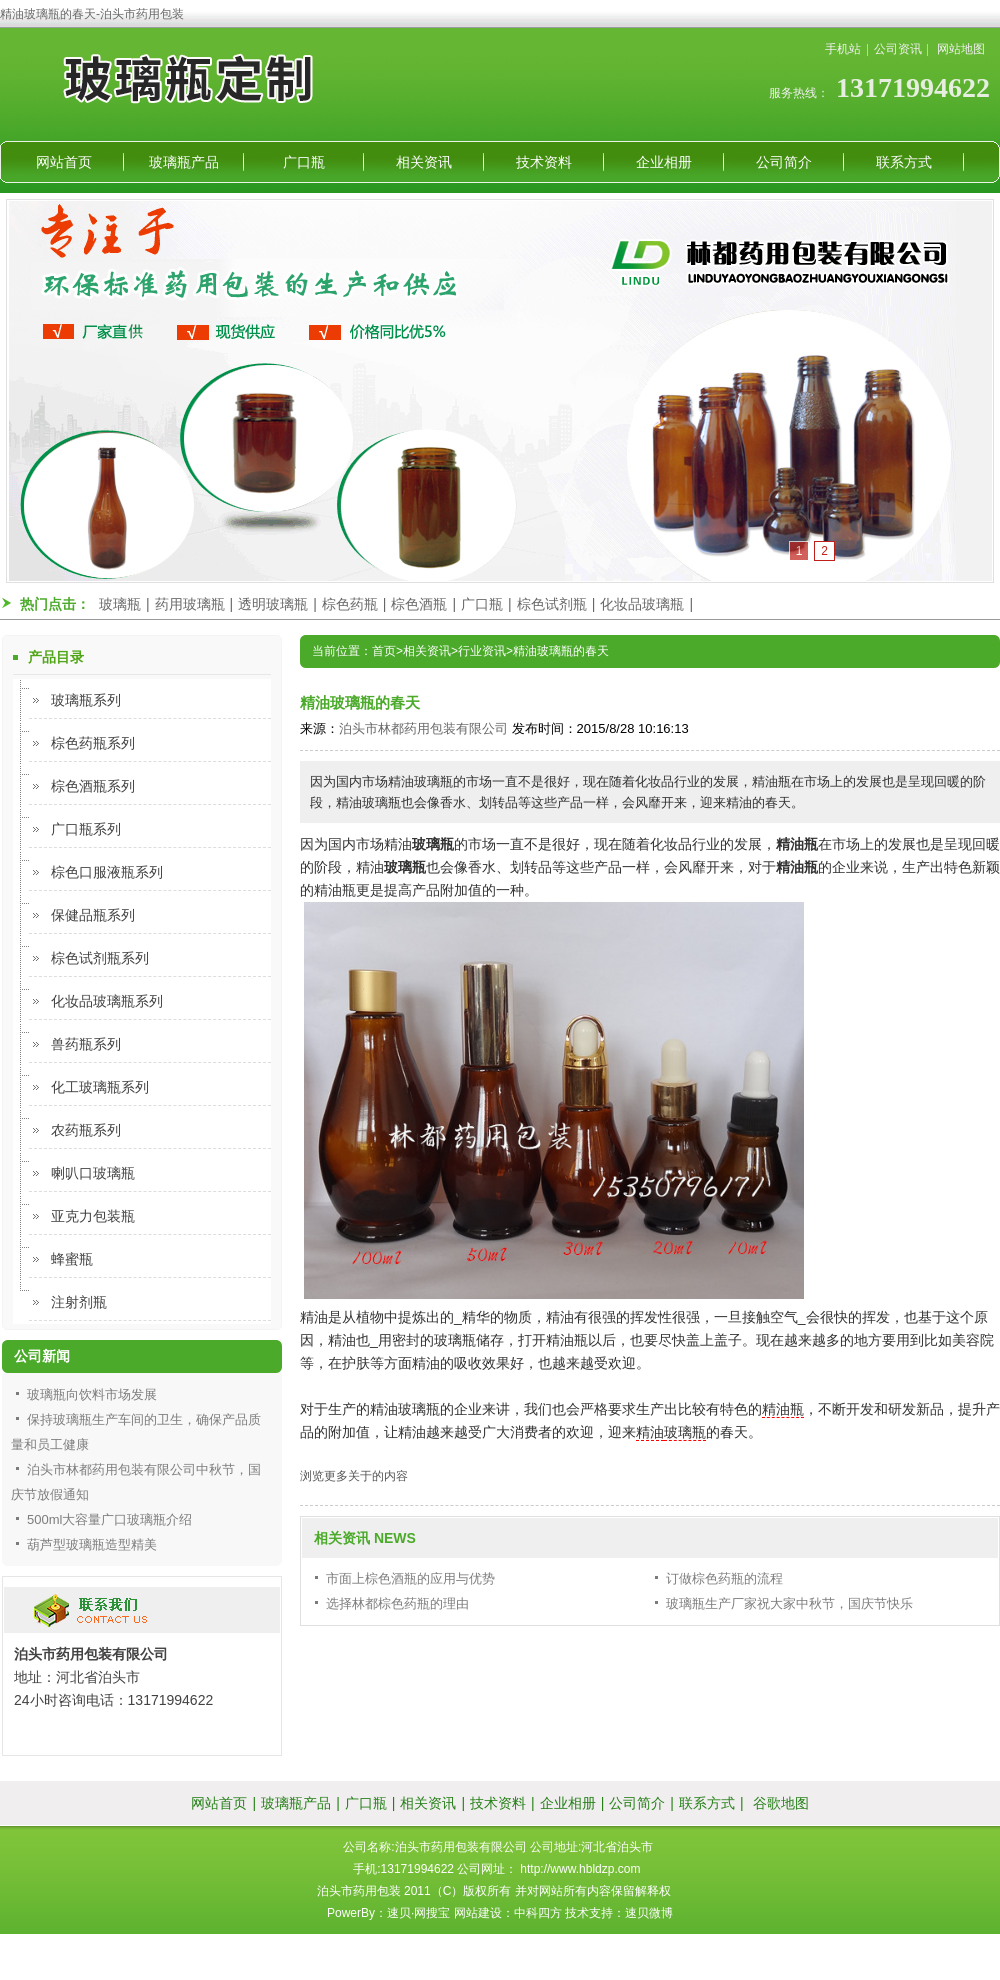 Image resolution: width=1000 pixels, height=1980 pixels. What do you see at coordinates (93, 743) in the screenshot?
I see `棕色药瓶系列` at bounding box center [93, 743].